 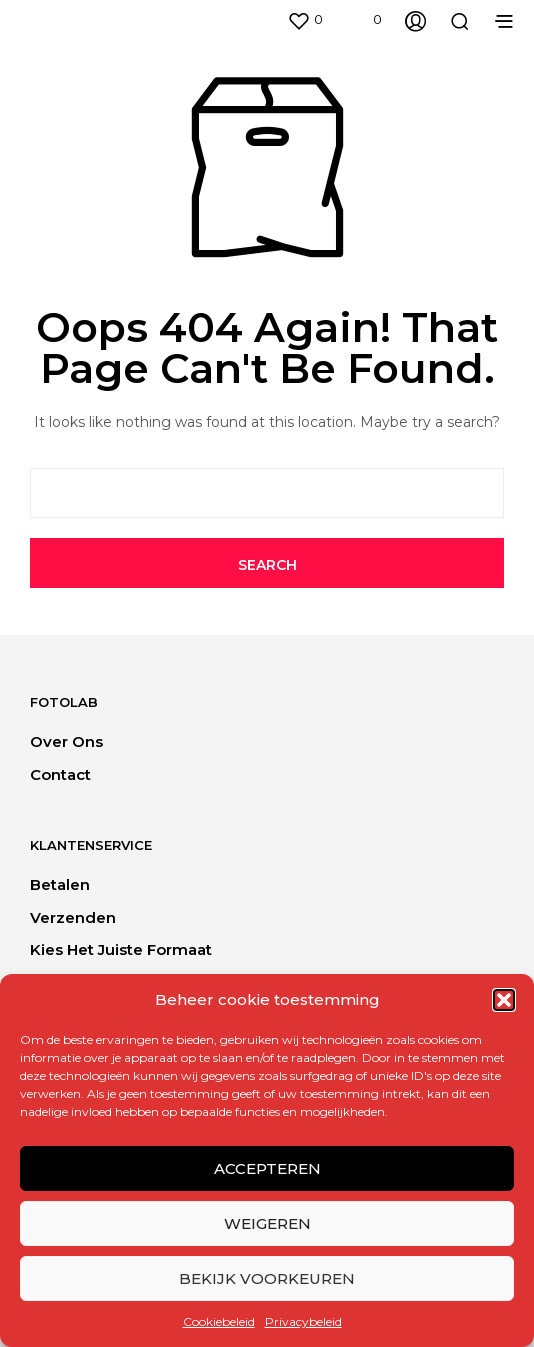 What do you see at coordinates (219, 1321) in the screenshot?
I see `Cookiebeleid` at bounding box center [219, 1321].